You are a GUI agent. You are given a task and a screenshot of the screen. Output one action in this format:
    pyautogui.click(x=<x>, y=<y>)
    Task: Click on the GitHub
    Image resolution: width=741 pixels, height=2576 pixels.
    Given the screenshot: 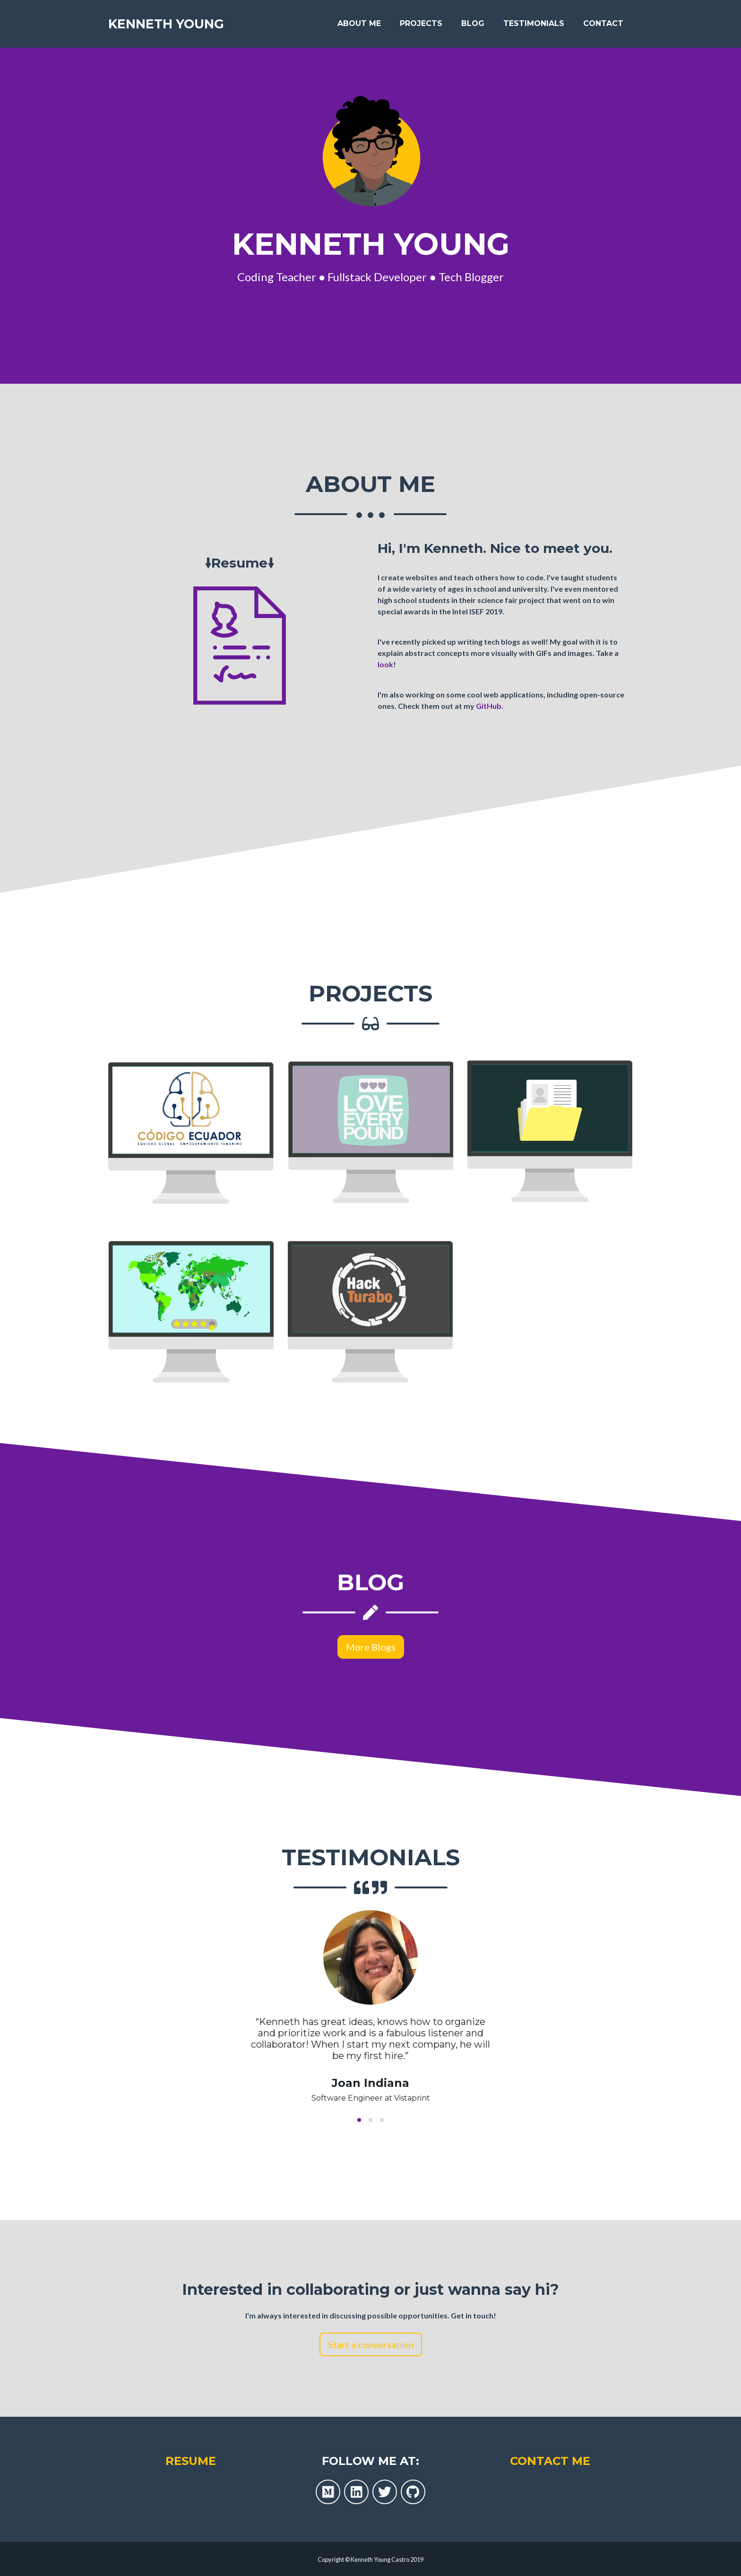 What is the action you would take?
    pyautogui.click(x=488, y=705)
    